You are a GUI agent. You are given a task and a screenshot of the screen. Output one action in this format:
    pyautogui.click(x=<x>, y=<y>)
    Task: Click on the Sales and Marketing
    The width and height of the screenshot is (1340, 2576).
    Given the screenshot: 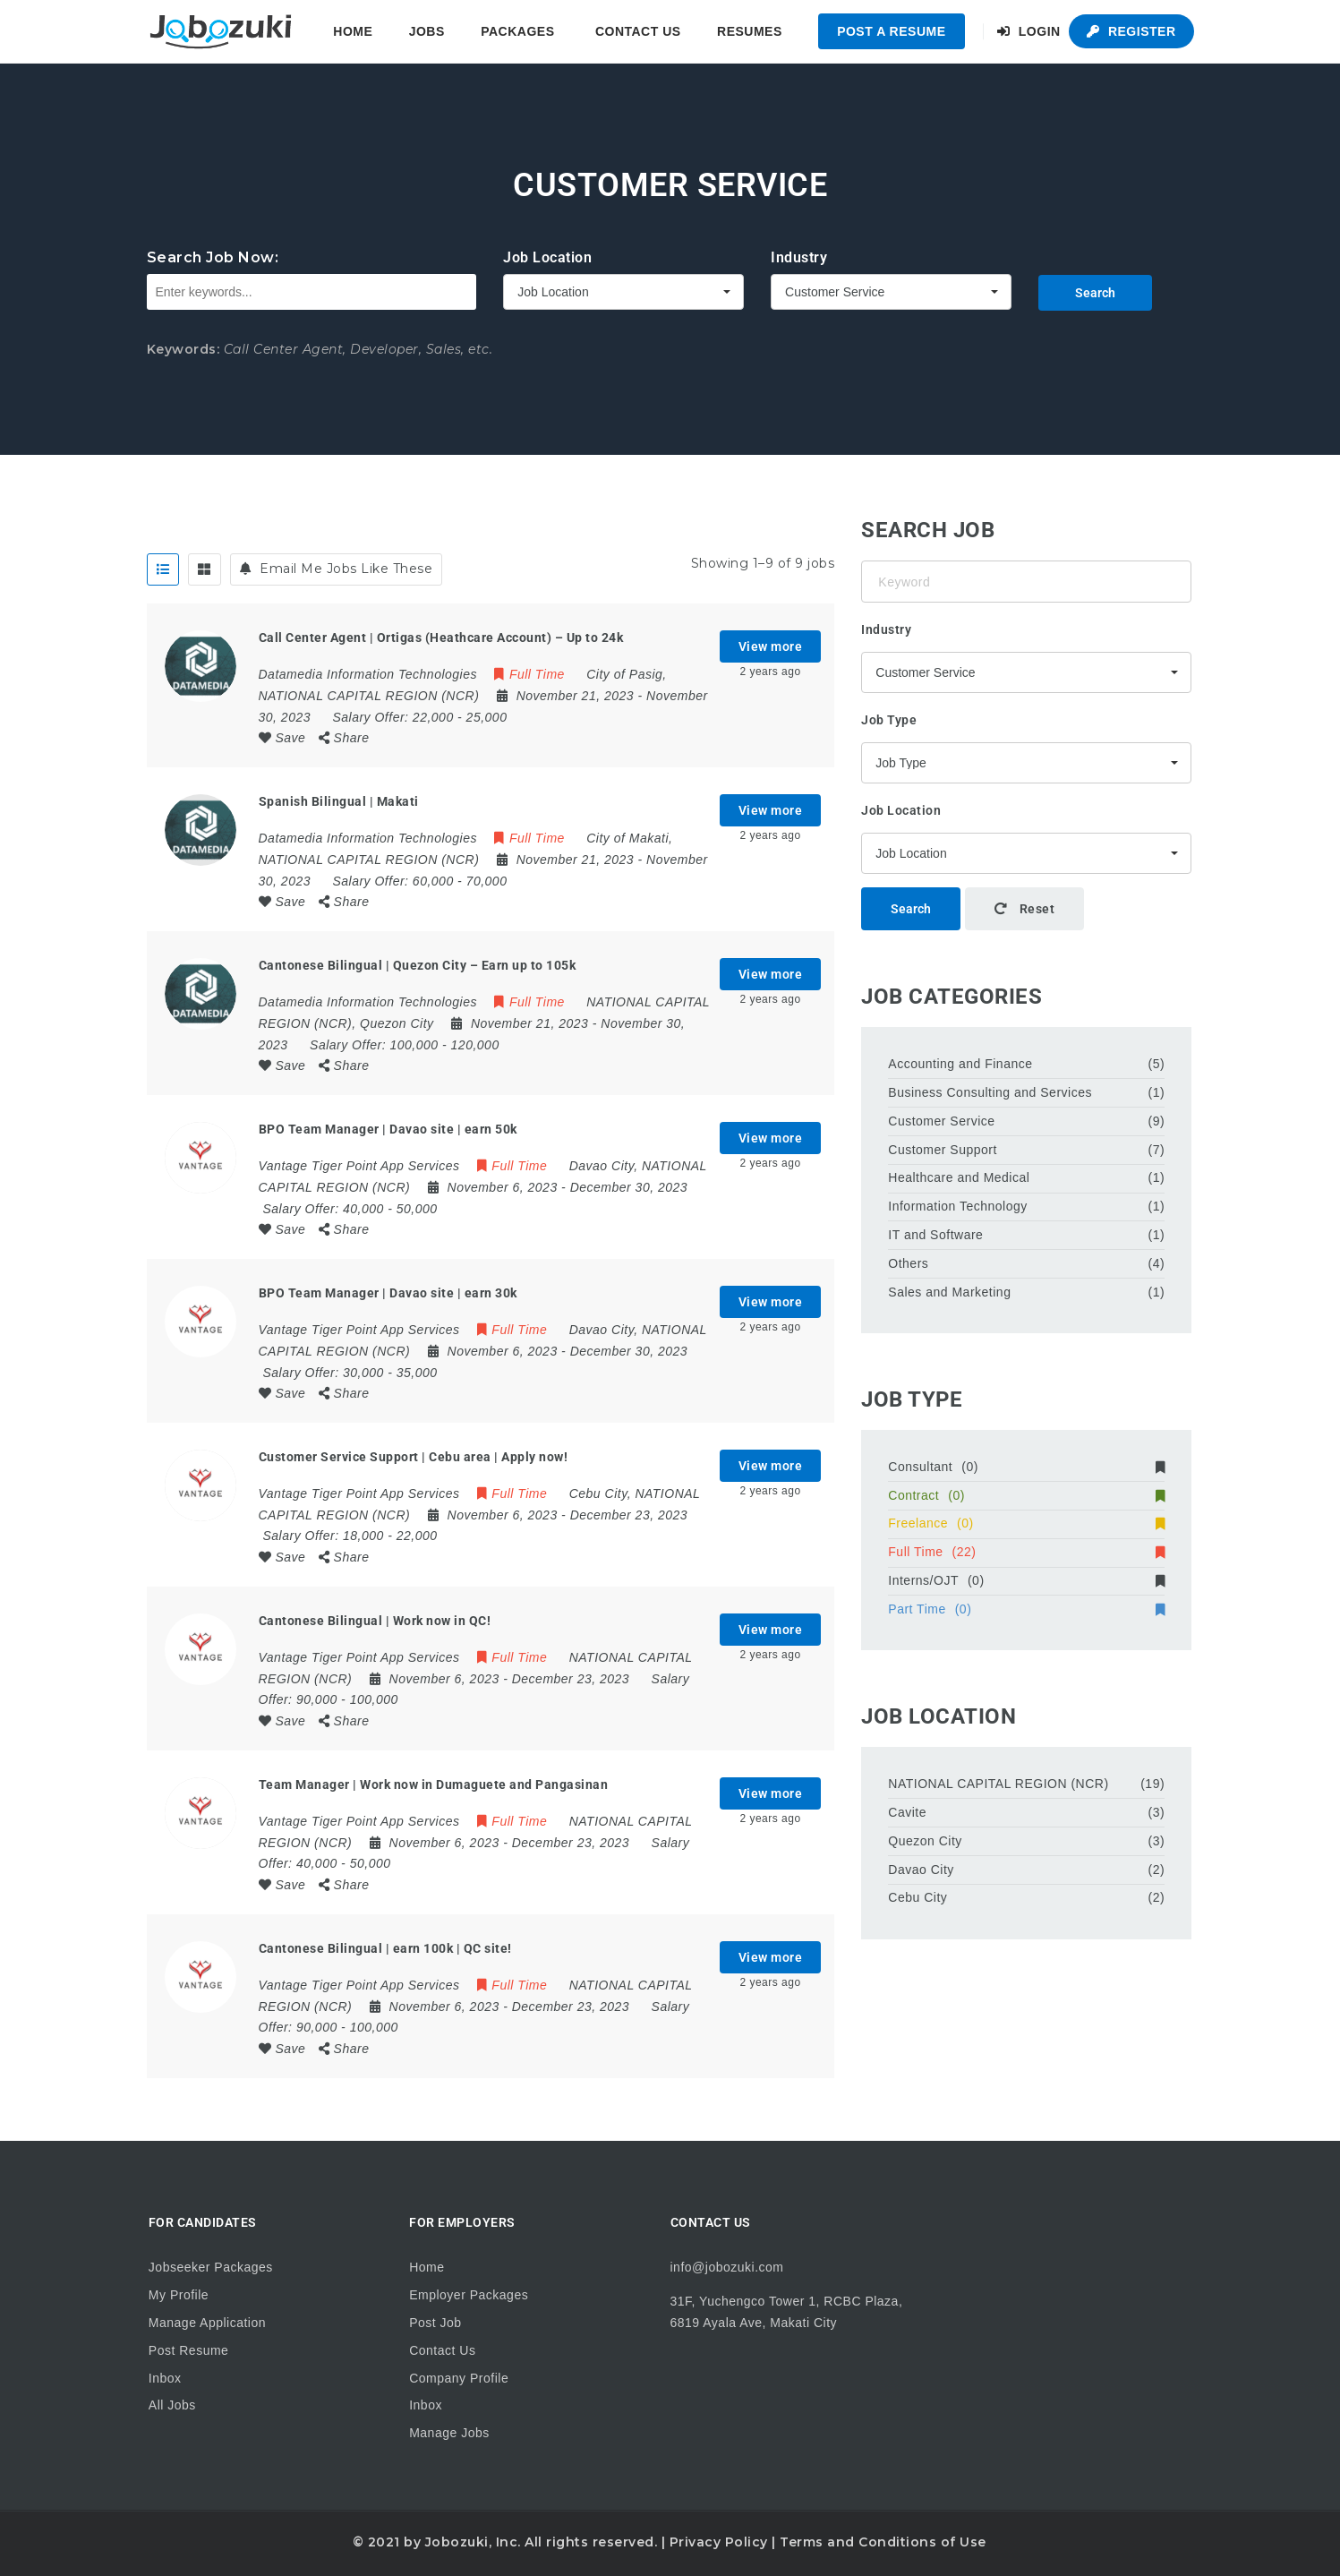 What is the action you would take?
    pyautogui.click(x=949, y=1292)
    